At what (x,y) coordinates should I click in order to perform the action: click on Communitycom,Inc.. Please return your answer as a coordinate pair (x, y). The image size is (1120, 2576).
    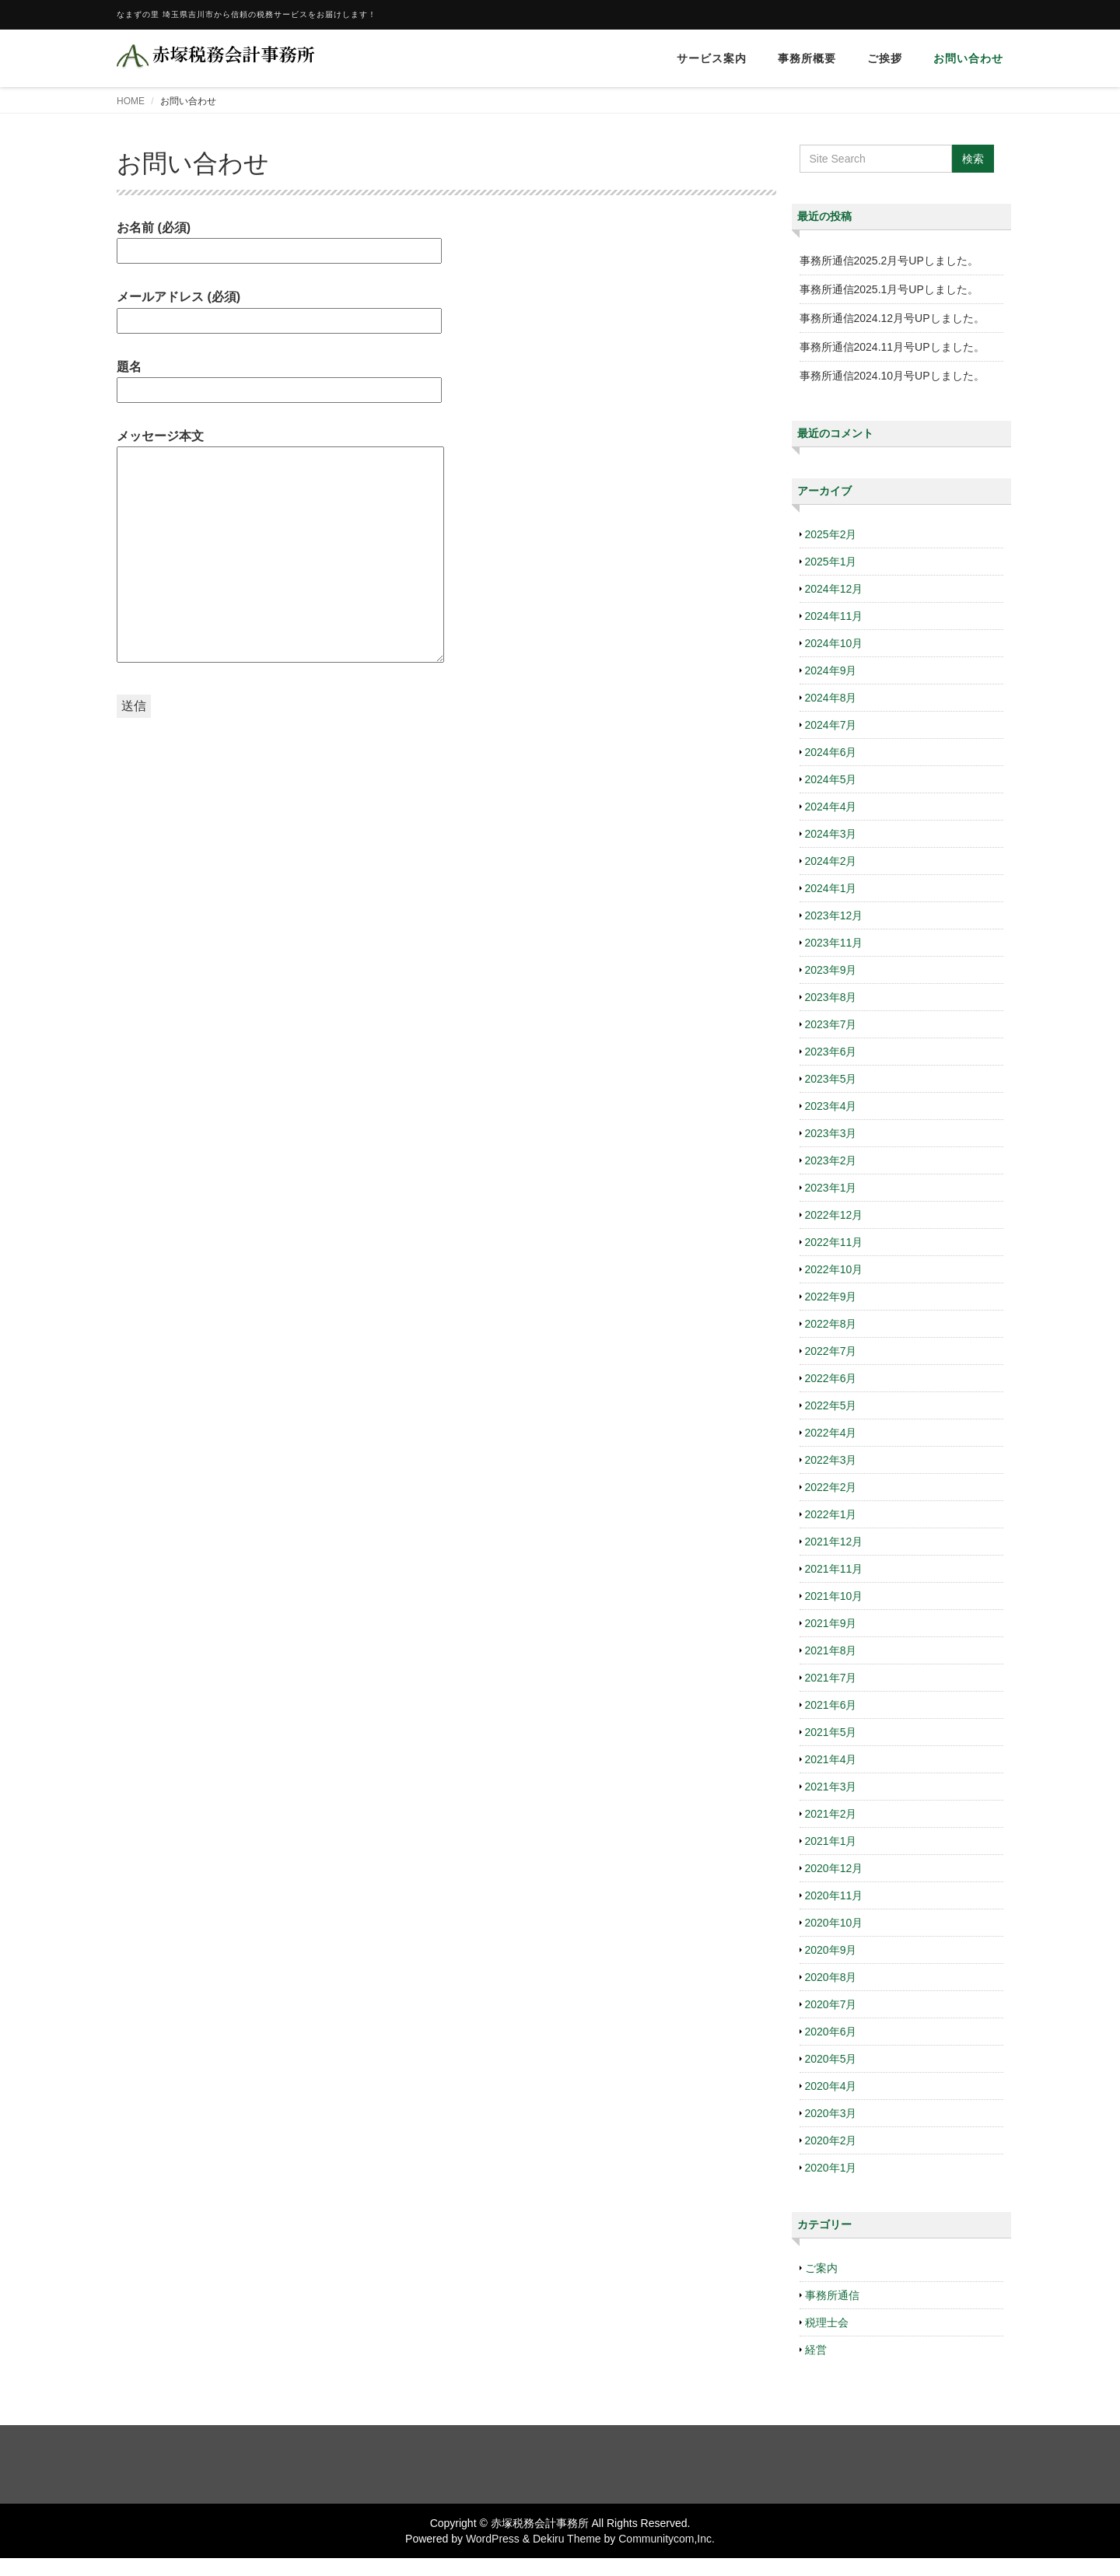
    Looking at the image, I should click on (666, 2538).